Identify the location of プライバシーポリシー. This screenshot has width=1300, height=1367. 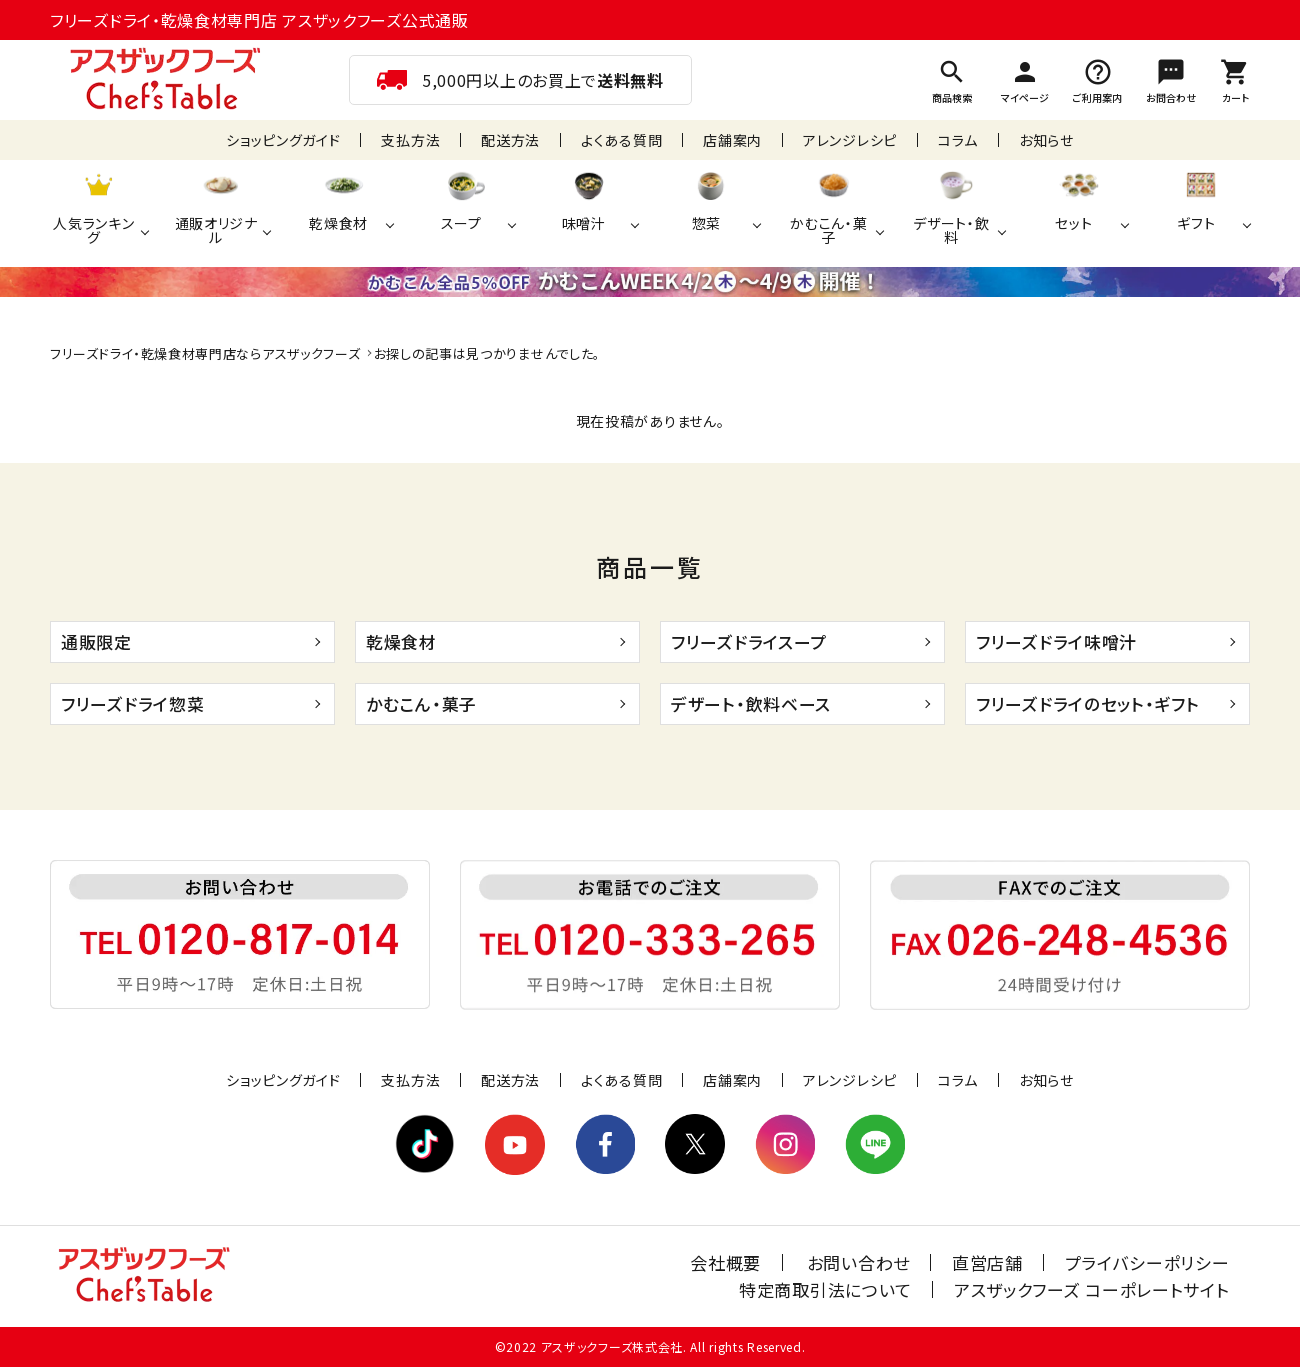
(1147, 1262).